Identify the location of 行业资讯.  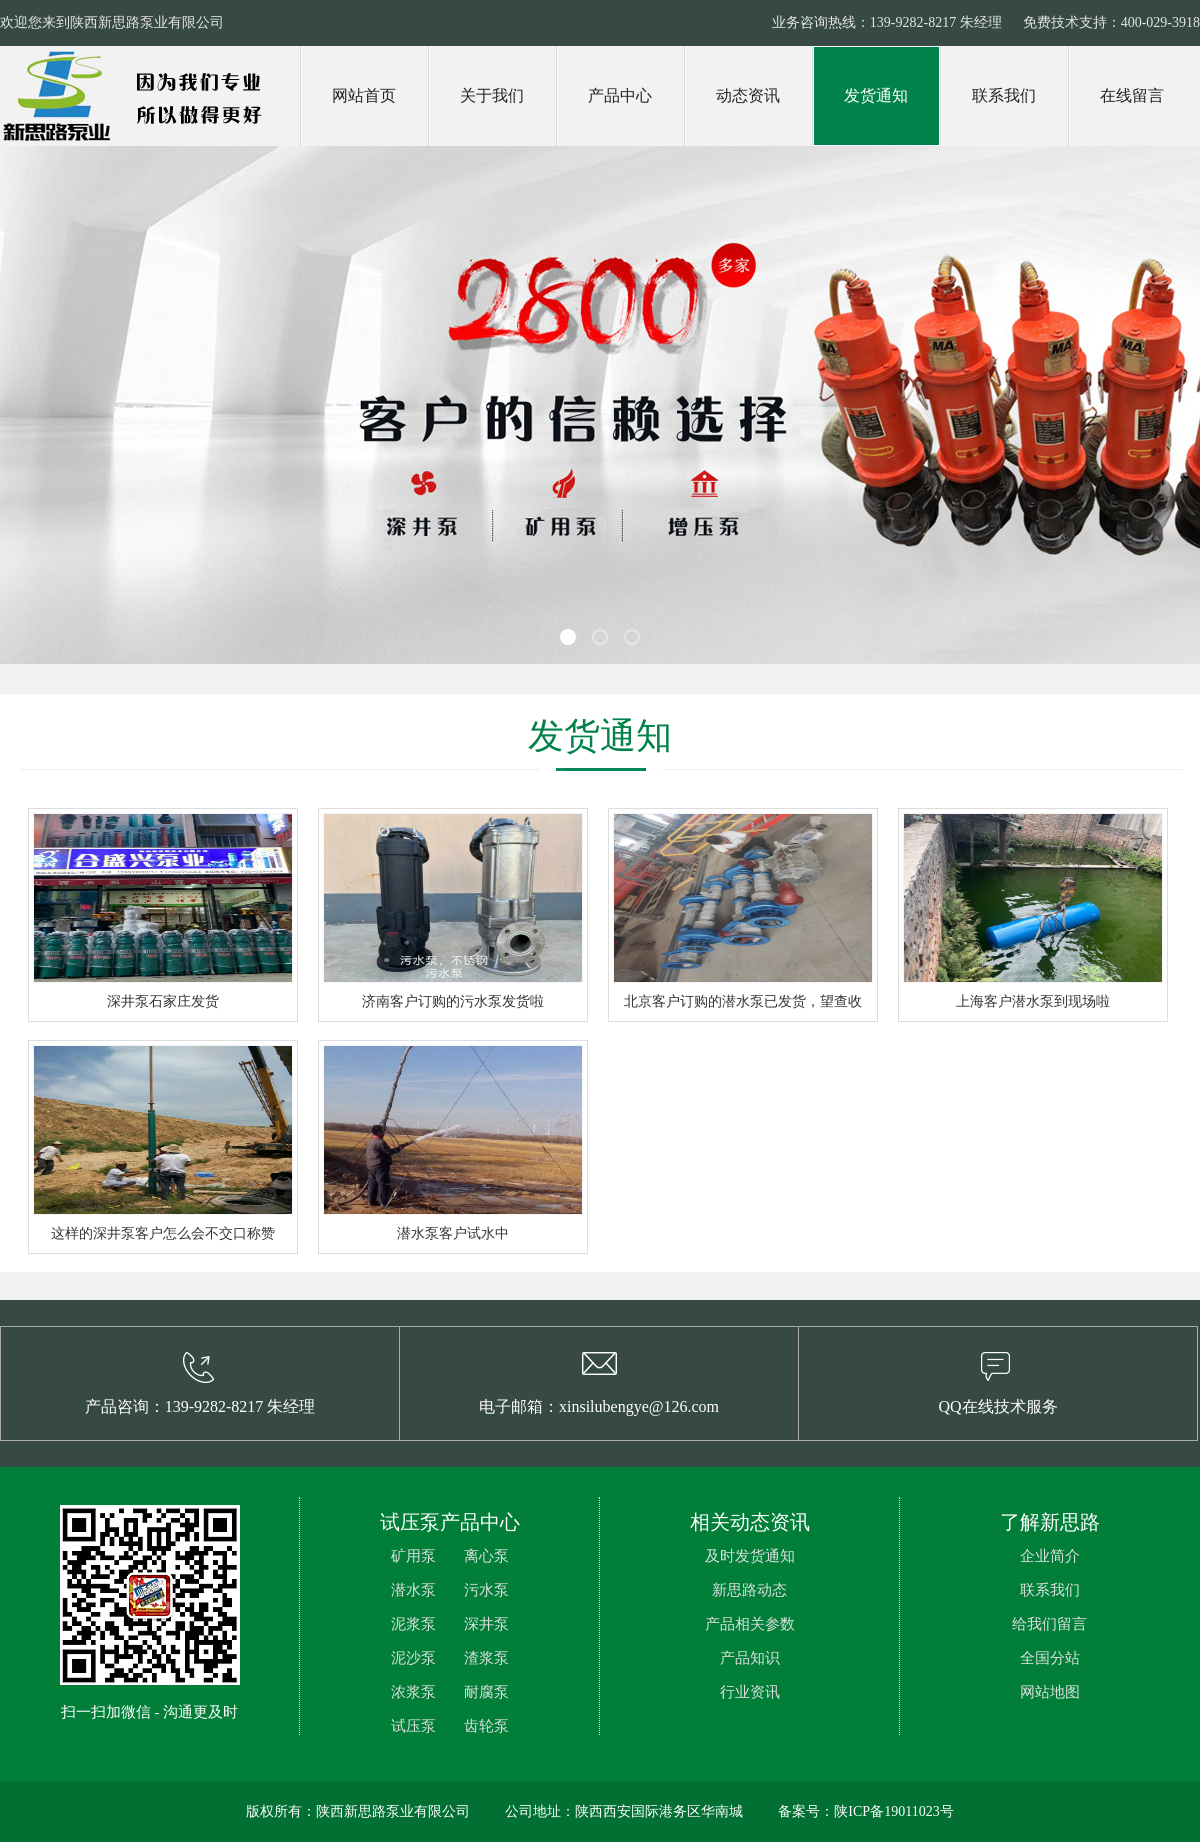
(750, 1692).